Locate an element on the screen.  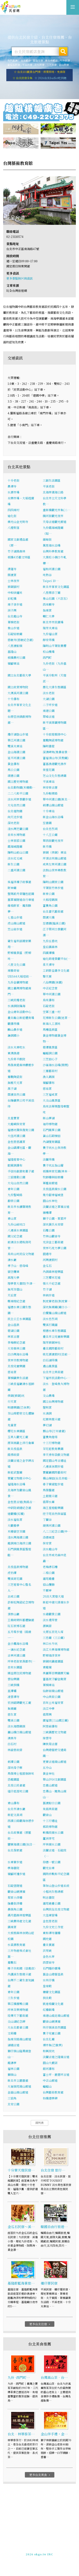
雲仙樂園 is located at coordinates (13, 1680).